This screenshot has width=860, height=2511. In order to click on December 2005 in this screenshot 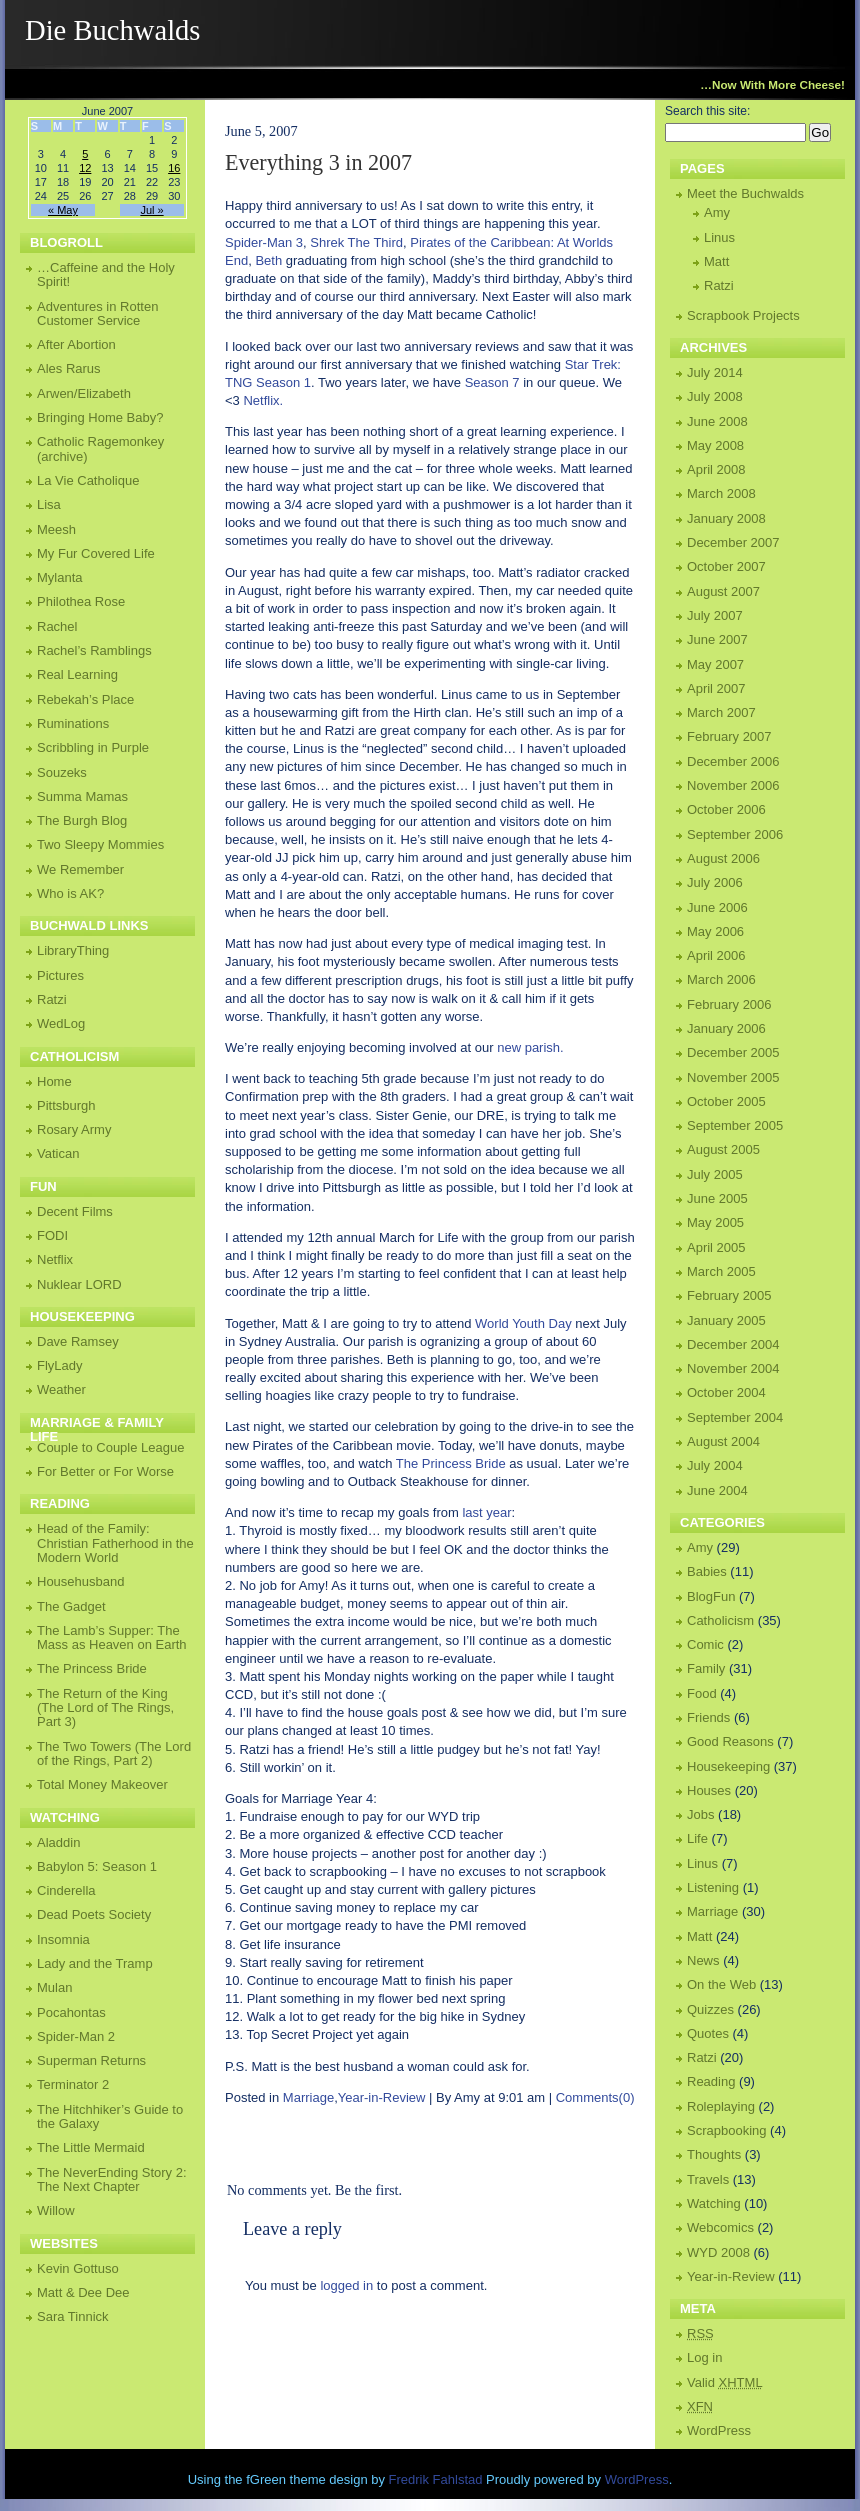, I will do `click(733, 1052)`.